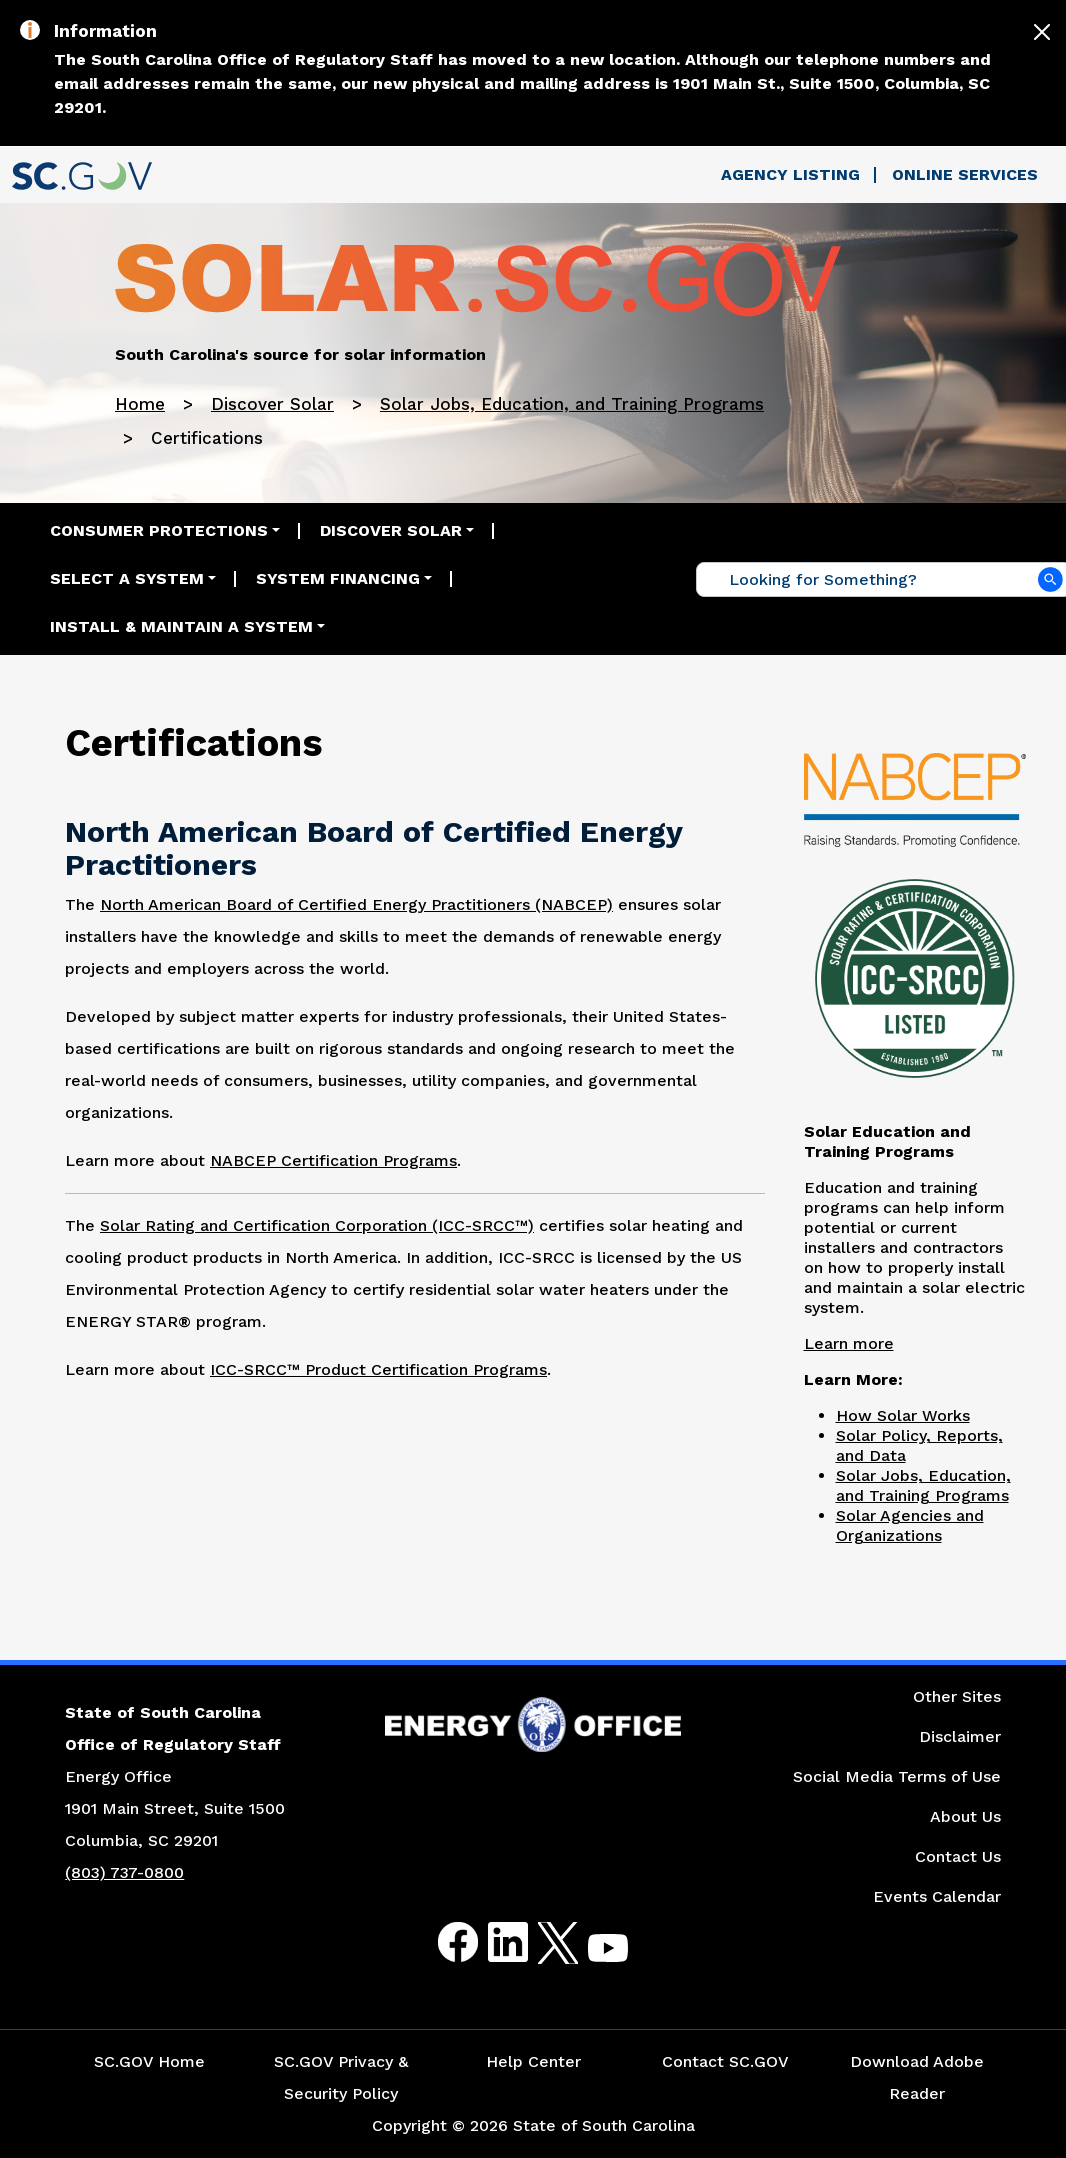 This screenshot has height=2158, width=1066. I want to click on Select a System, so click(127, 578).